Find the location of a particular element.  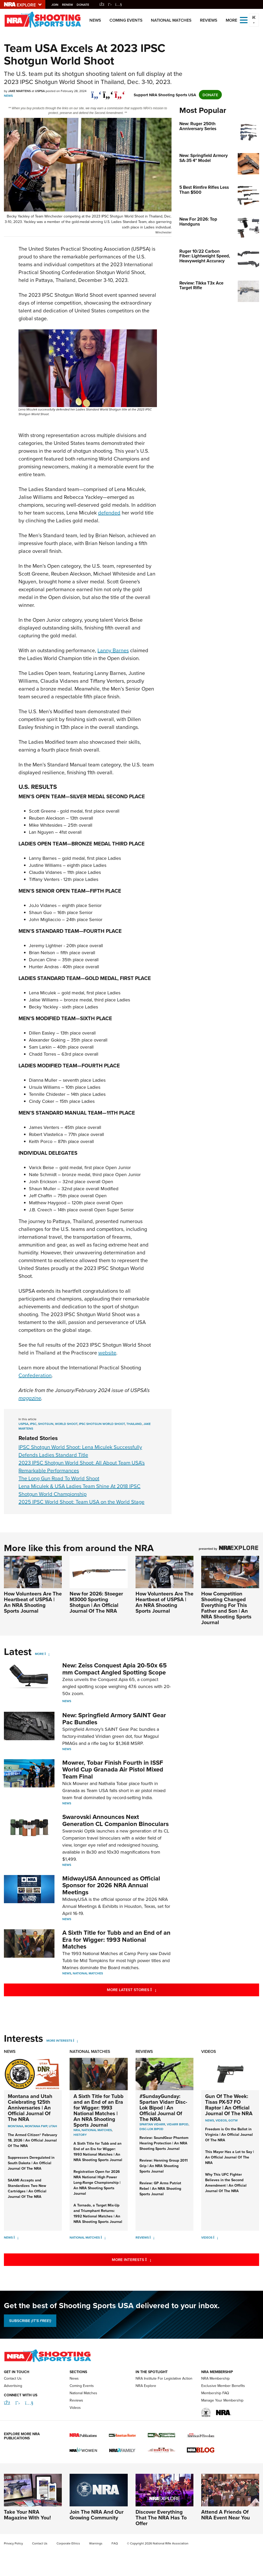

[News] is located at coordinates (16, 2237).